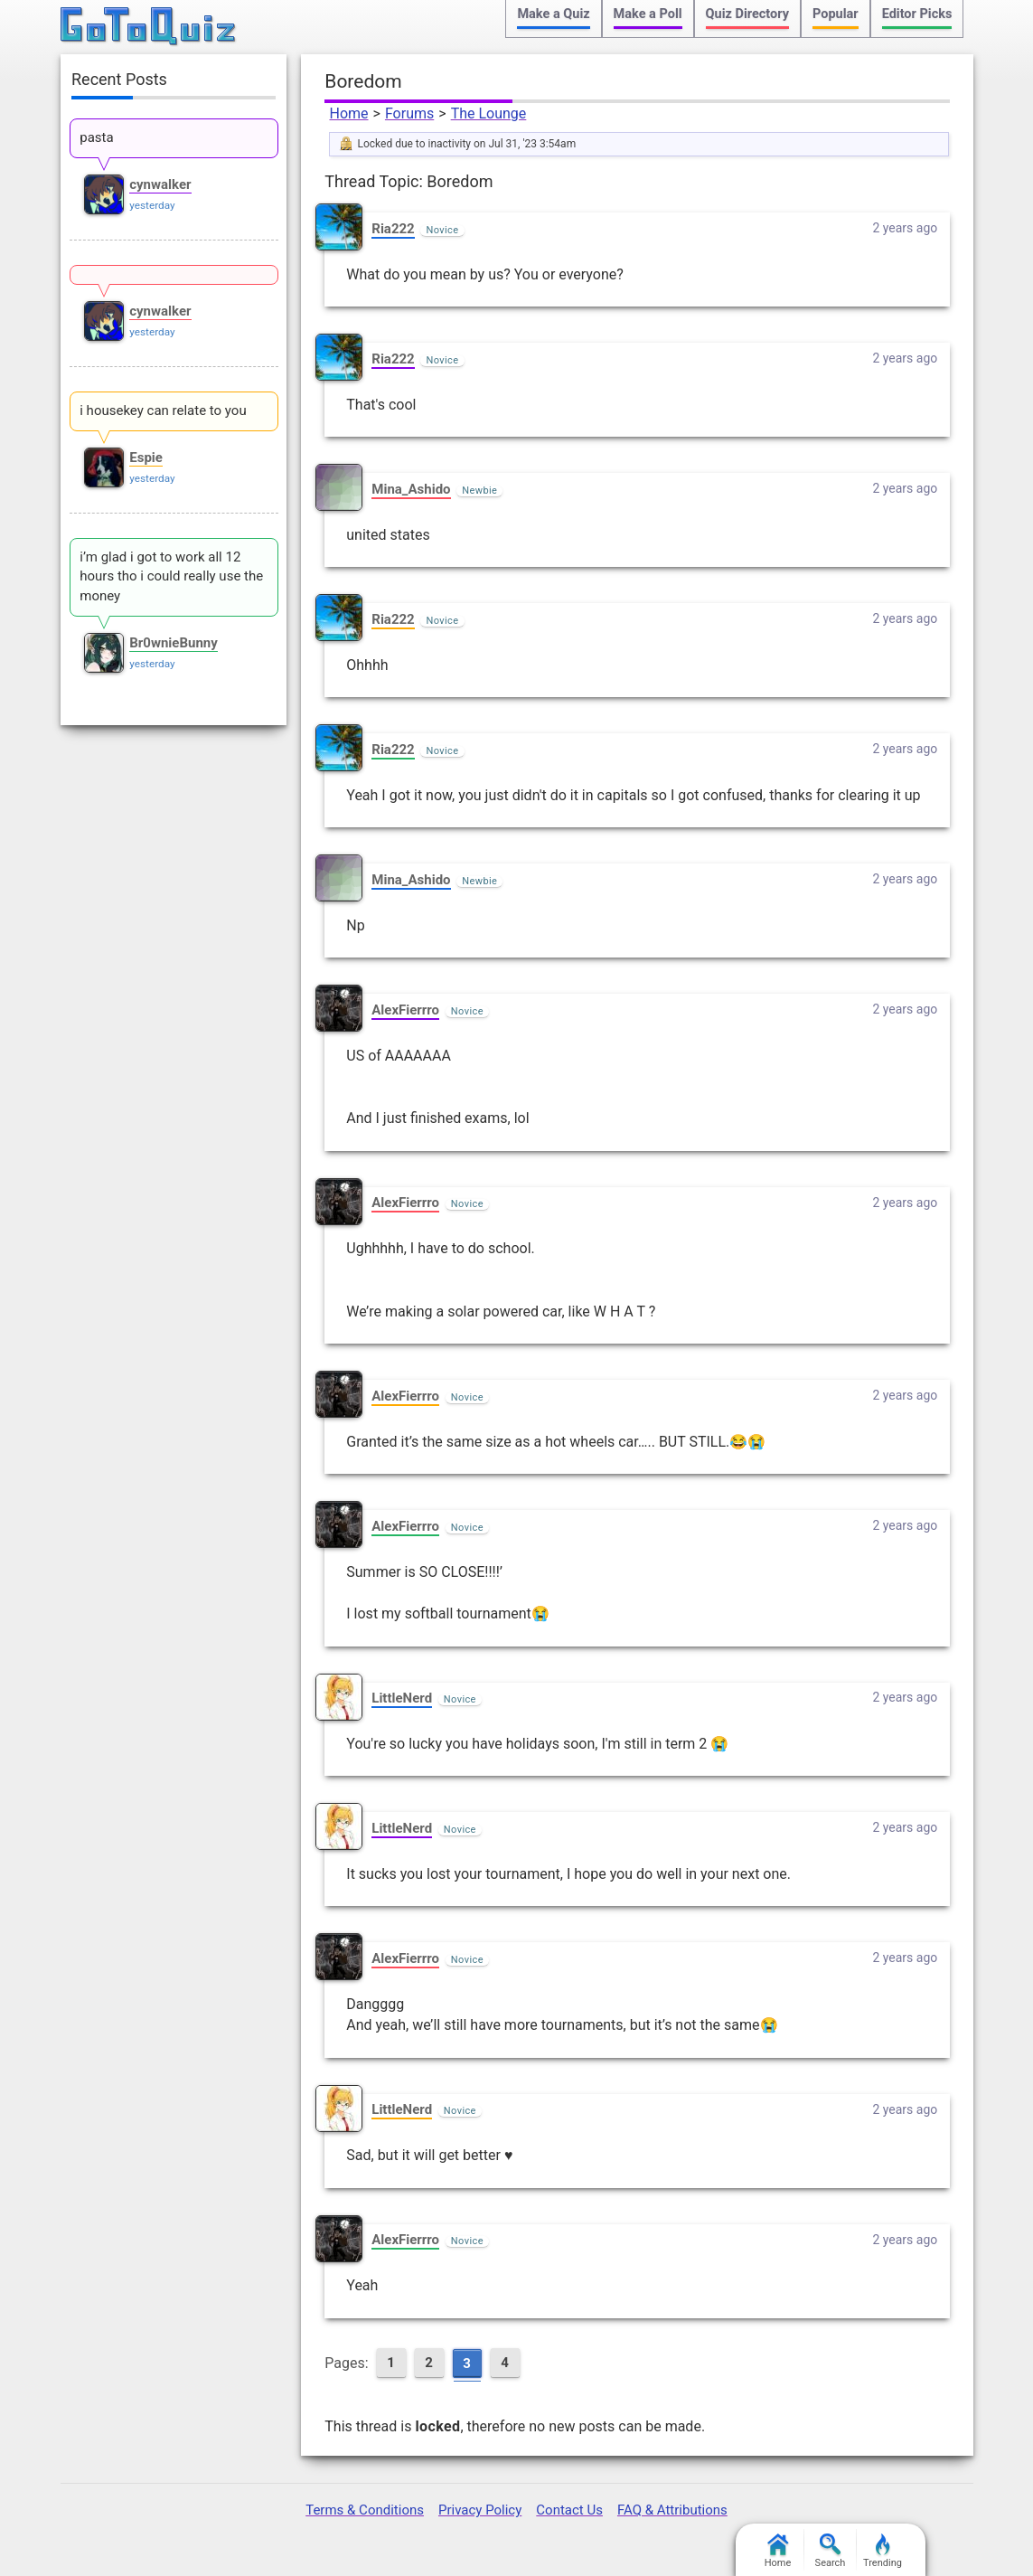 This screenshot has width=1033, height=2576. I want to click on The Lounge, so click(489, 113).